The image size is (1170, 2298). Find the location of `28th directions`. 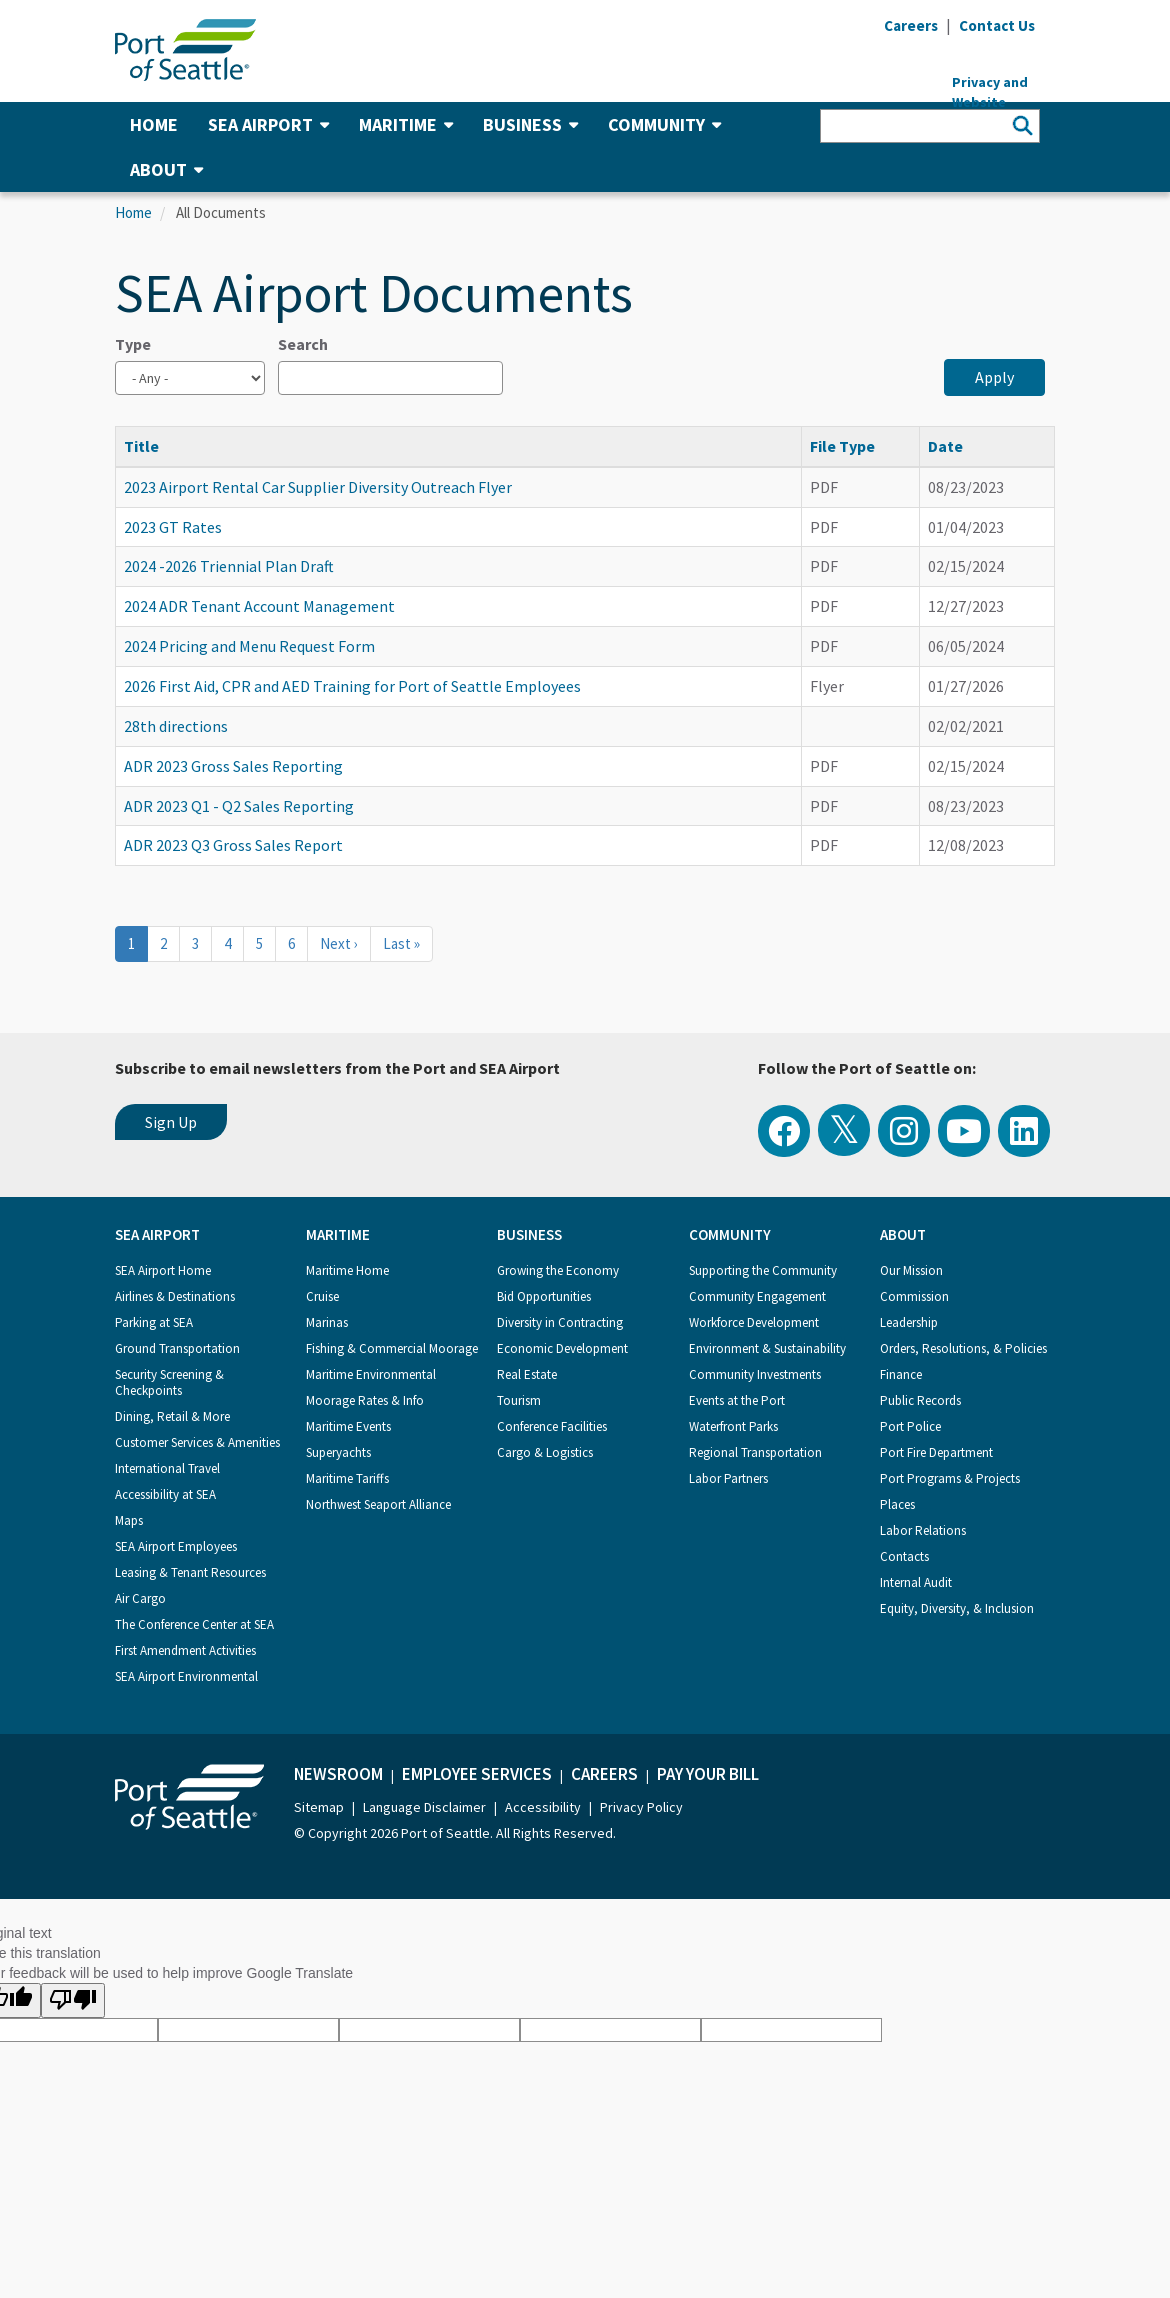

28th directions is located at coordinates (176, 726).